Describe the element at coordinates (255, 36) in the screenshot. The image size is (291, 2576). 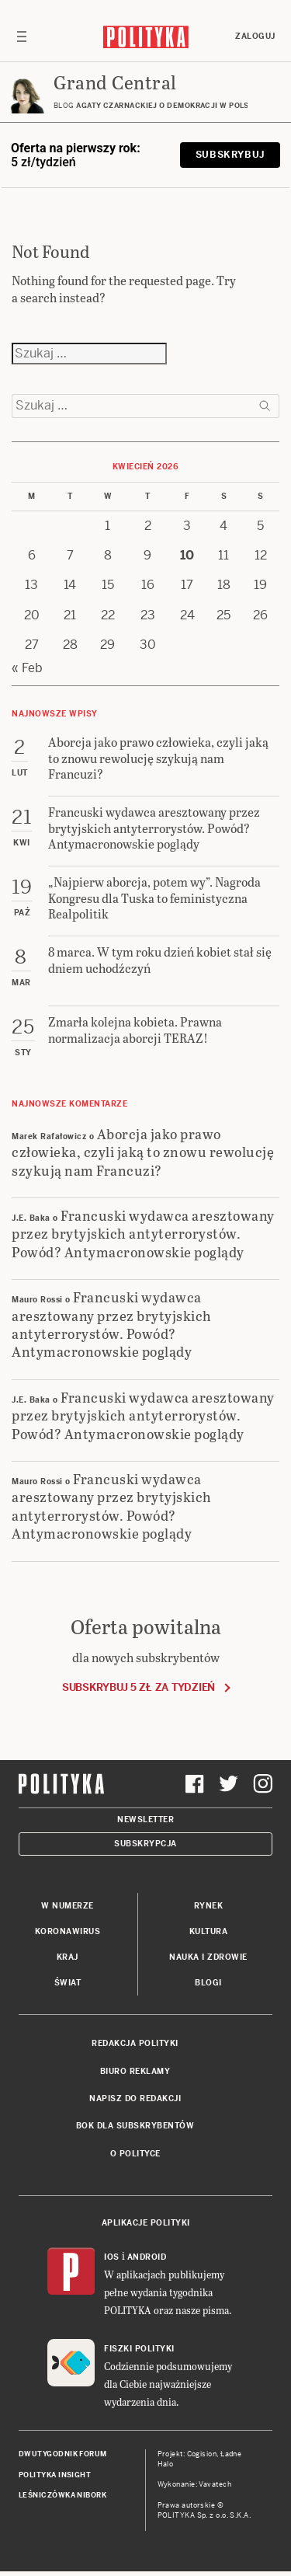
I see `Zaloguj` at that location.